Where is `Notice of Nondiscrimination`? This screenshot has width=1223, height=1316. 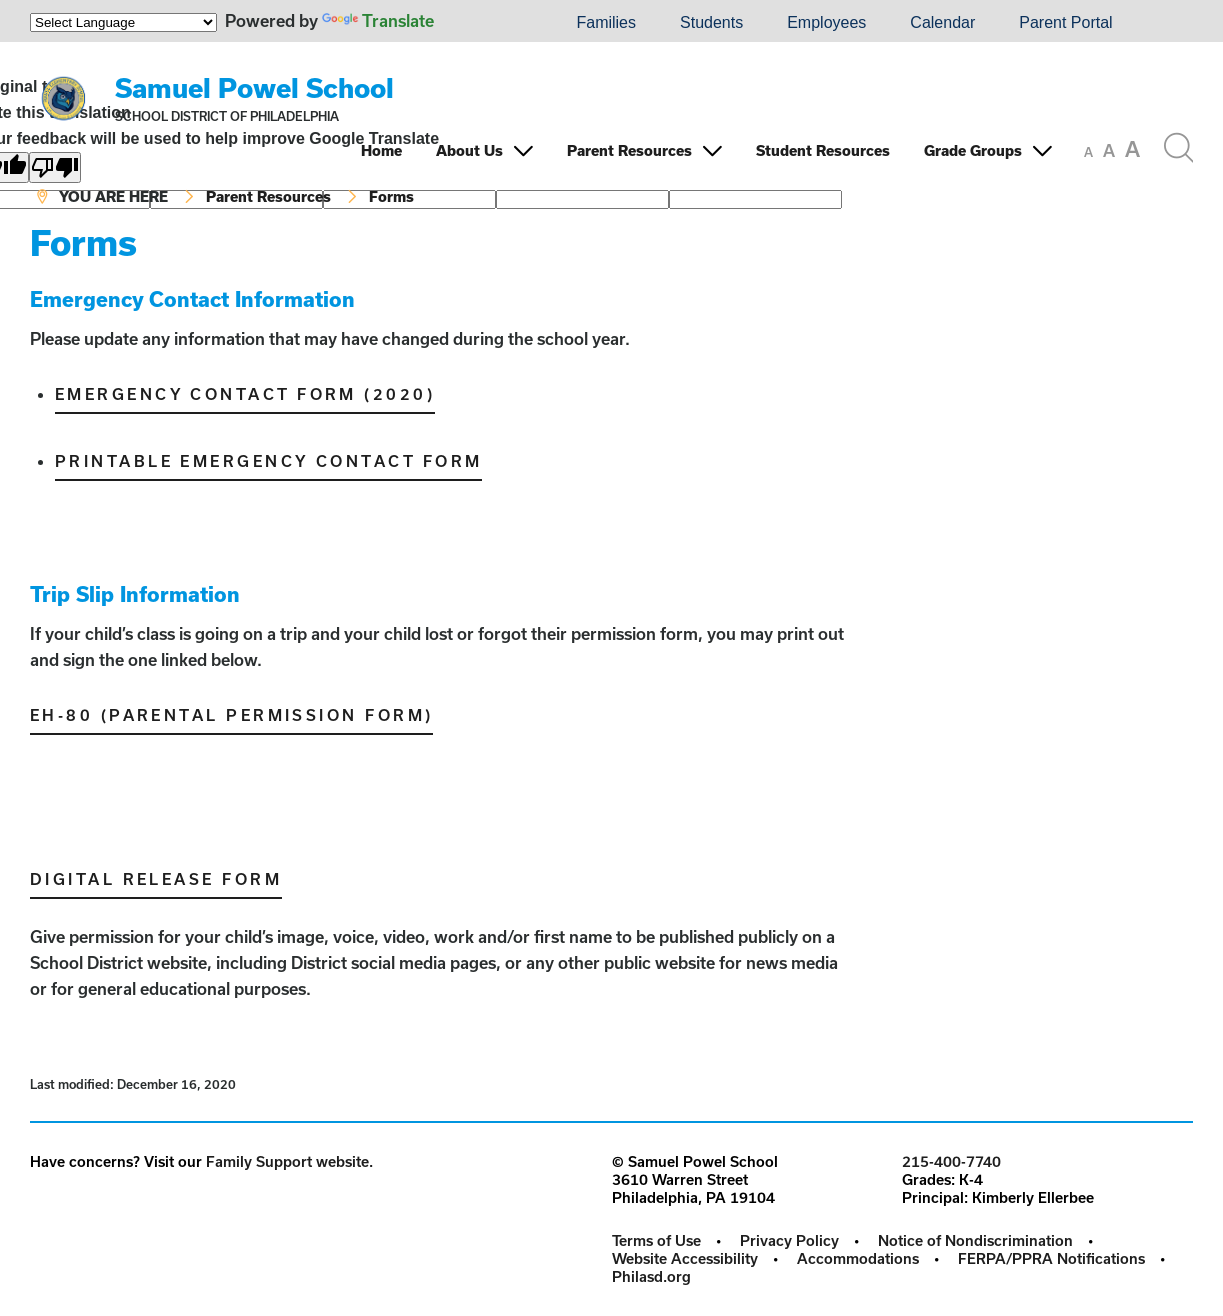
Notice of Nondiscrimination is located at coordinates (975, 1240).